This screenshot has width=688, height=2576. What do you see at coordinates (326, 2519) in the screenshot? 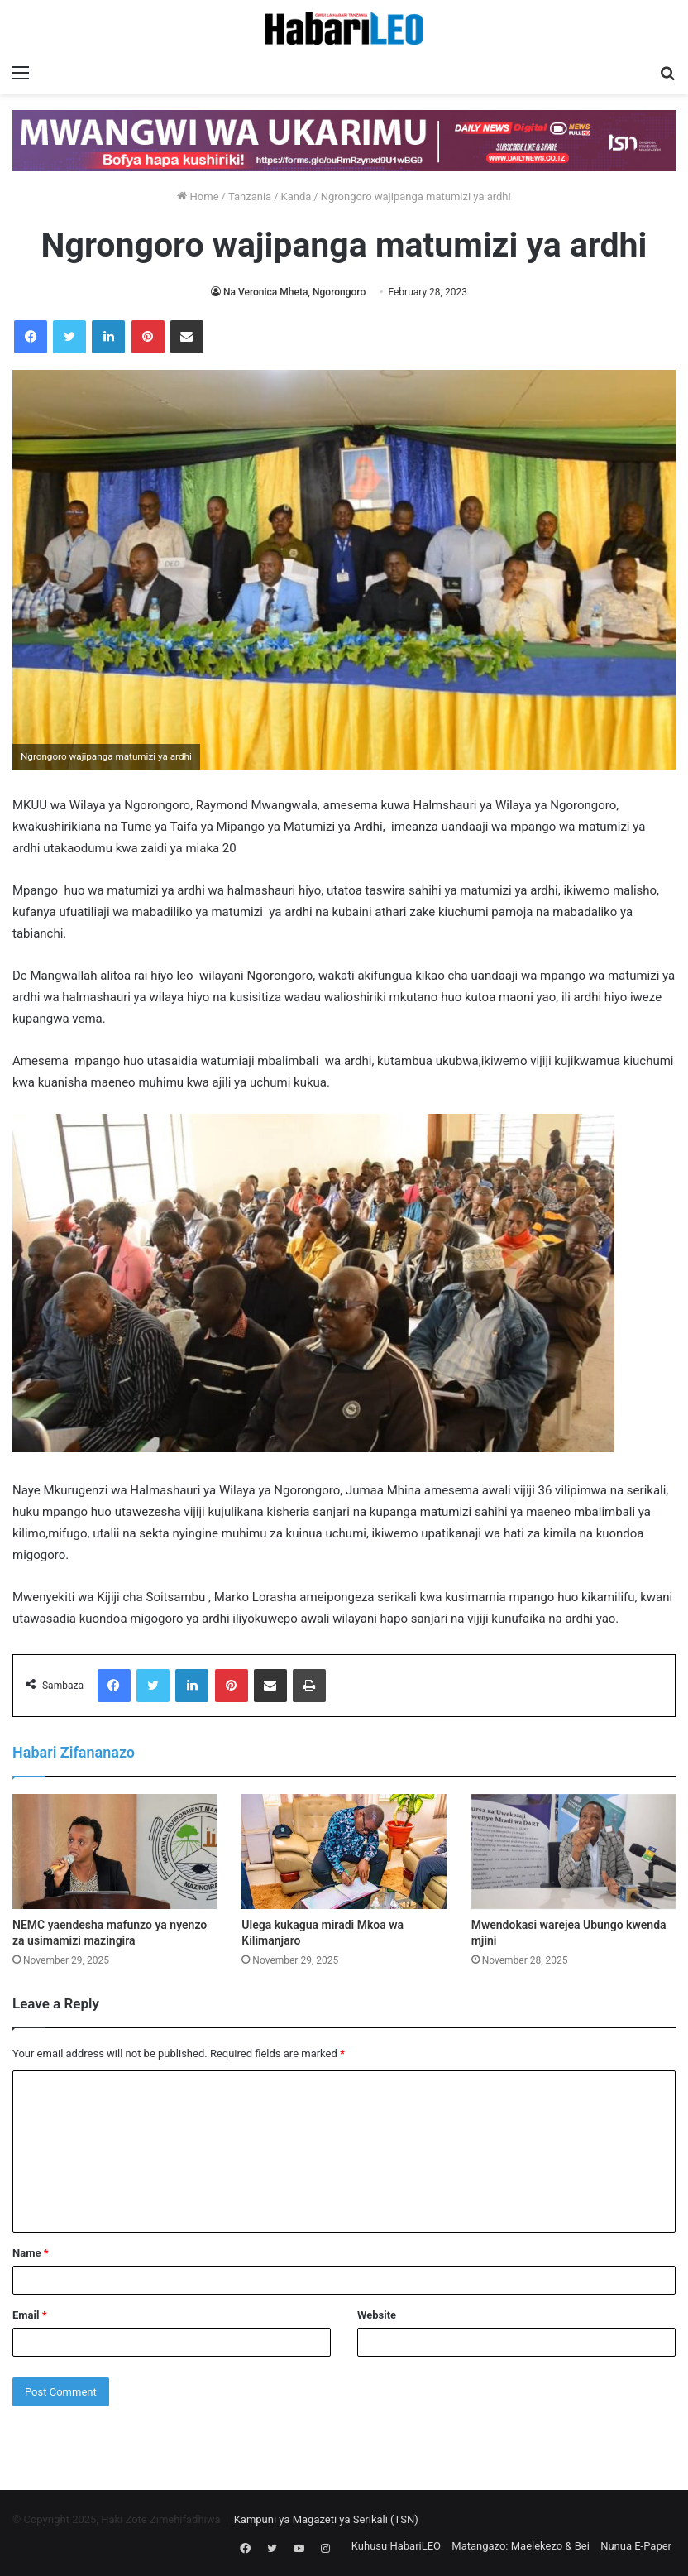
I see `Kampuni ya Magazeti ya Serikali (TSN)` at bounding box center [326, 2519].